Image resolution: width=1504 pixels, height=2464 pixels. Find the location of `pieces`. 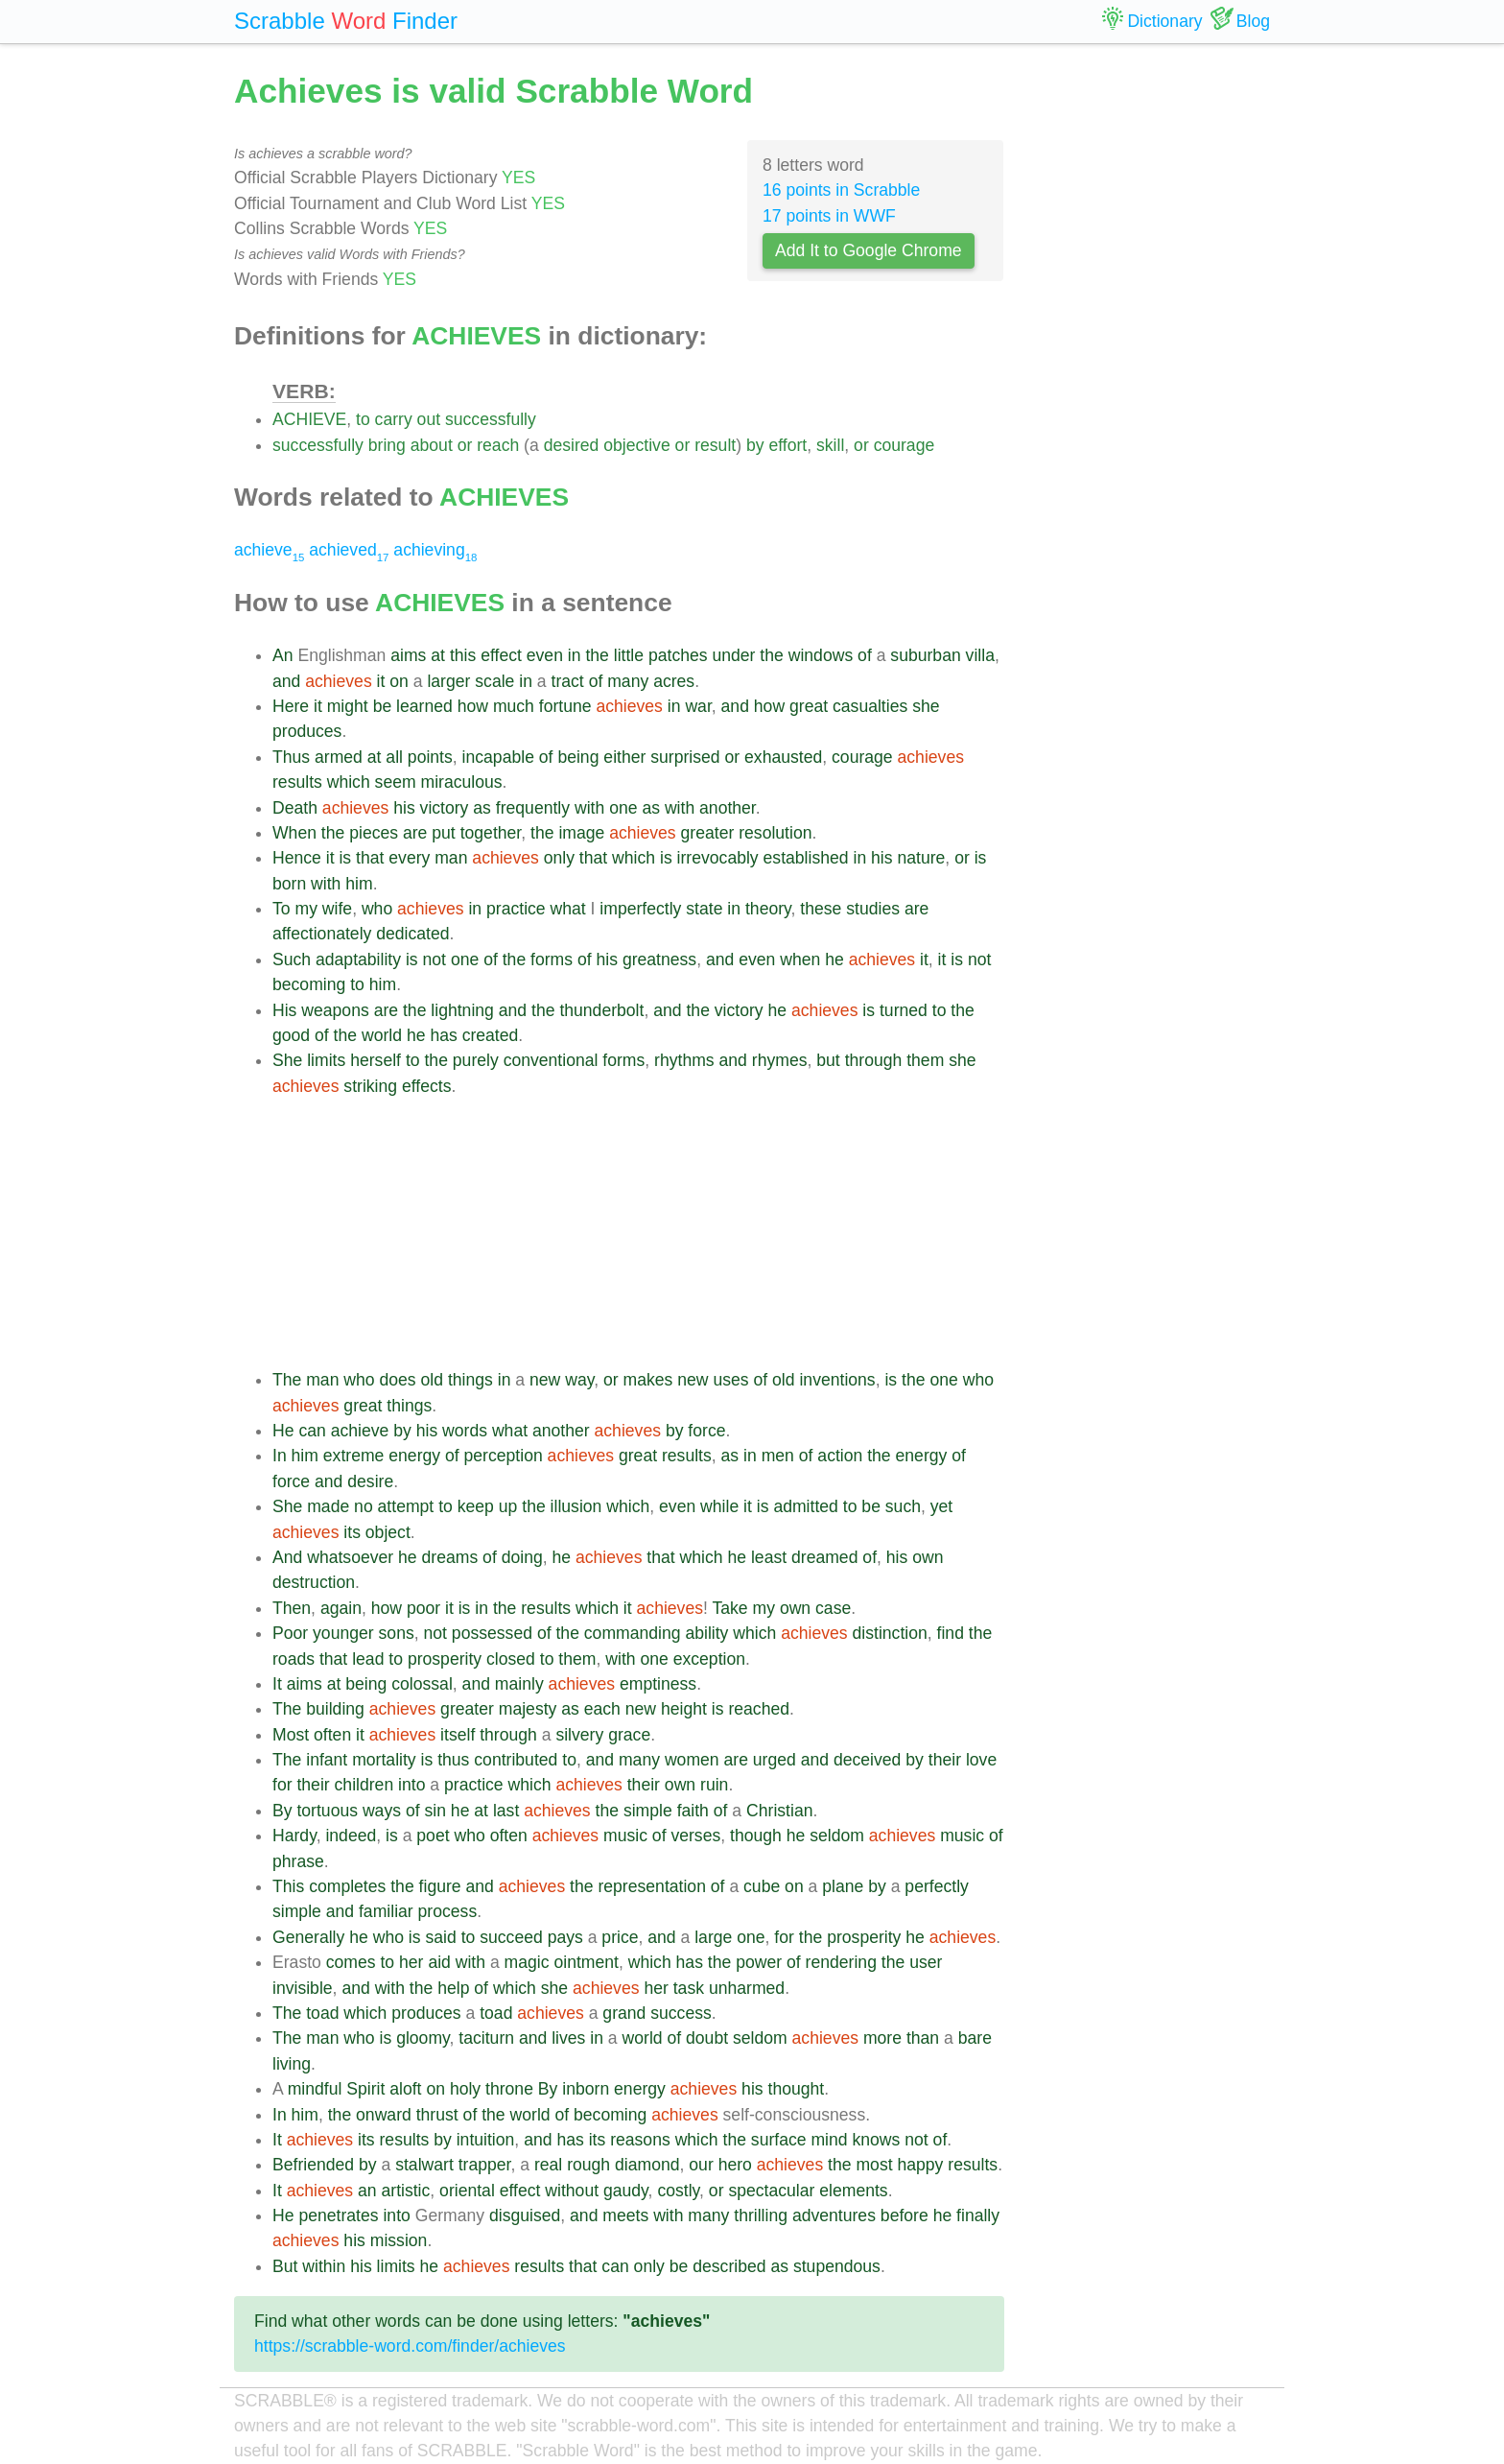

pieces is located at coordinates (373, 832).